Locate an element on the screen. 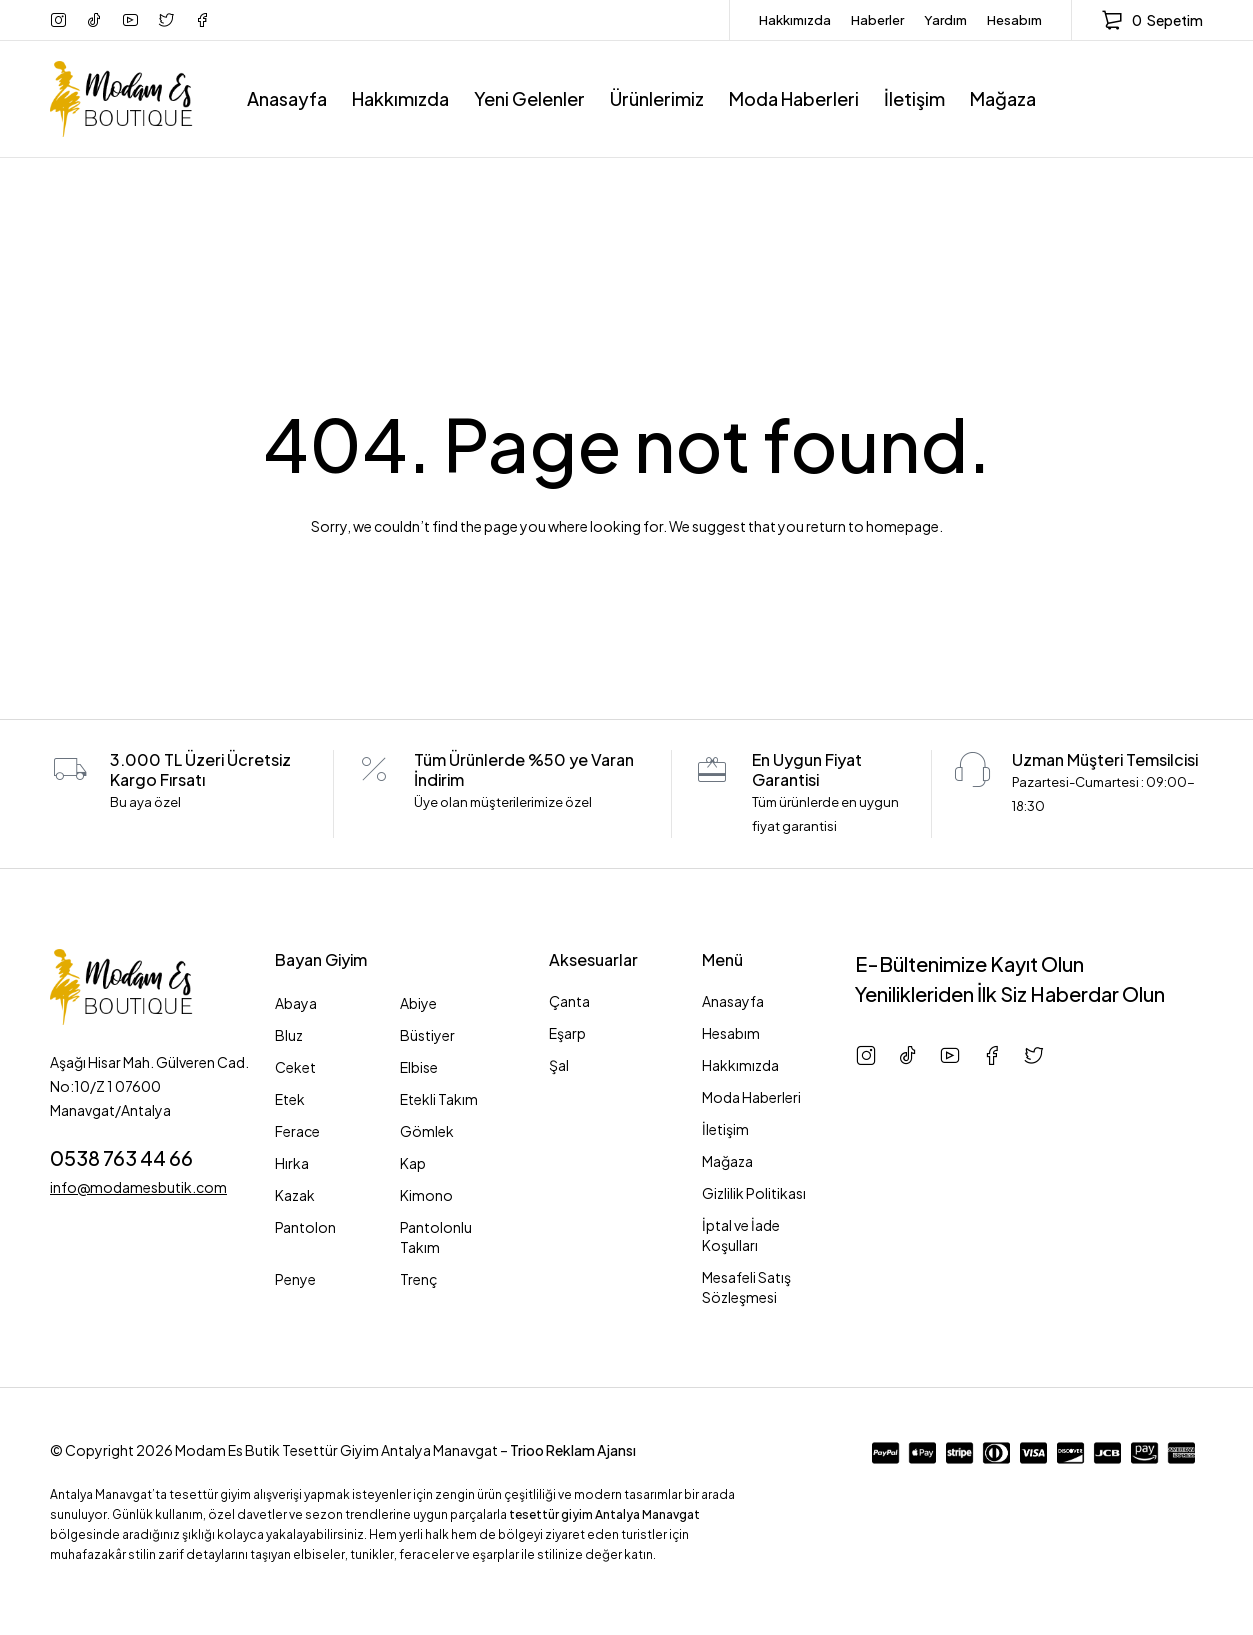 The height and width of the screenshot is (1635, 1253). Kazak is located at coordinates (295, 1195).